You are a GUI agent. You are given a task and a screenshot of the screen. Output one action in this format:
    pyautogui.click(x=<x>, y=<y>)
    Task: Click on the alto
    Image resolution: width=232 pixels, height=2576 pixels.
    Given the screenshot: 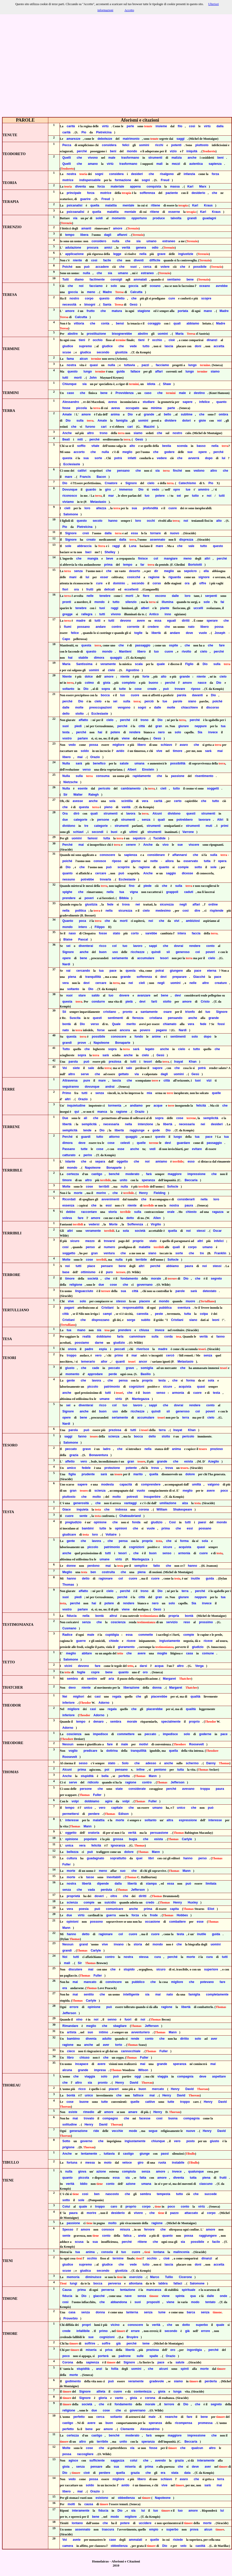 What is the action you would take?
    pyautogui.click(x=132, y=446)
    